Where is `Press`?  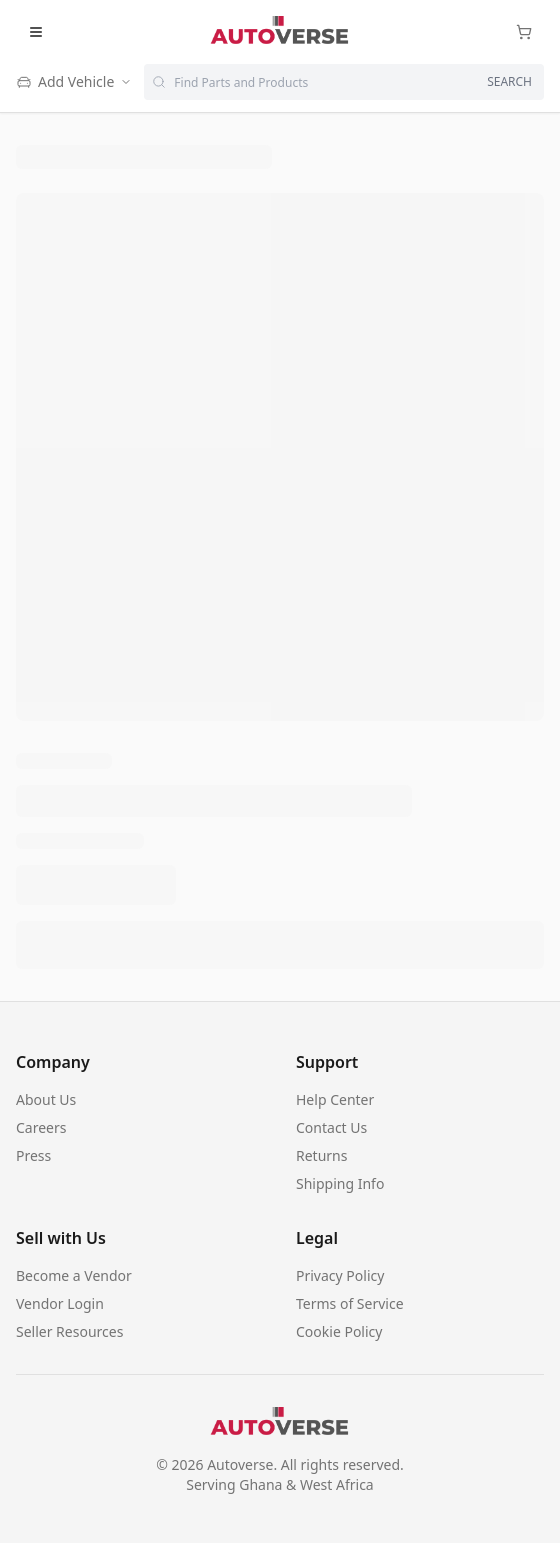 Press is located at coordinates (33, 1155).